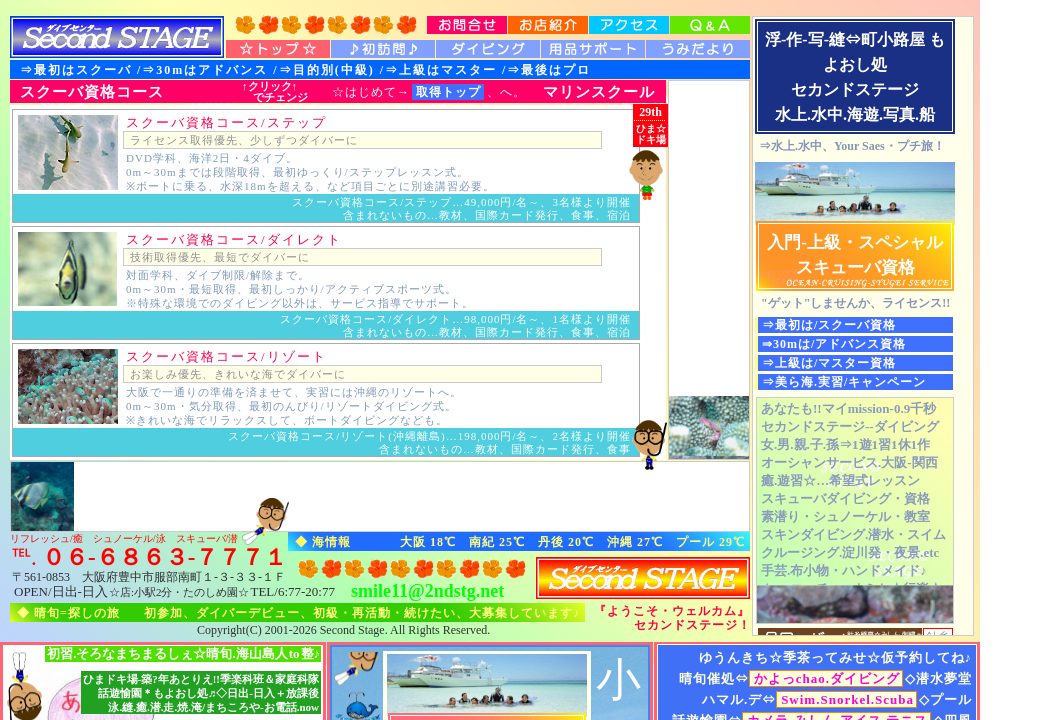  I want to click on 取得トップ, so click(448, 92).